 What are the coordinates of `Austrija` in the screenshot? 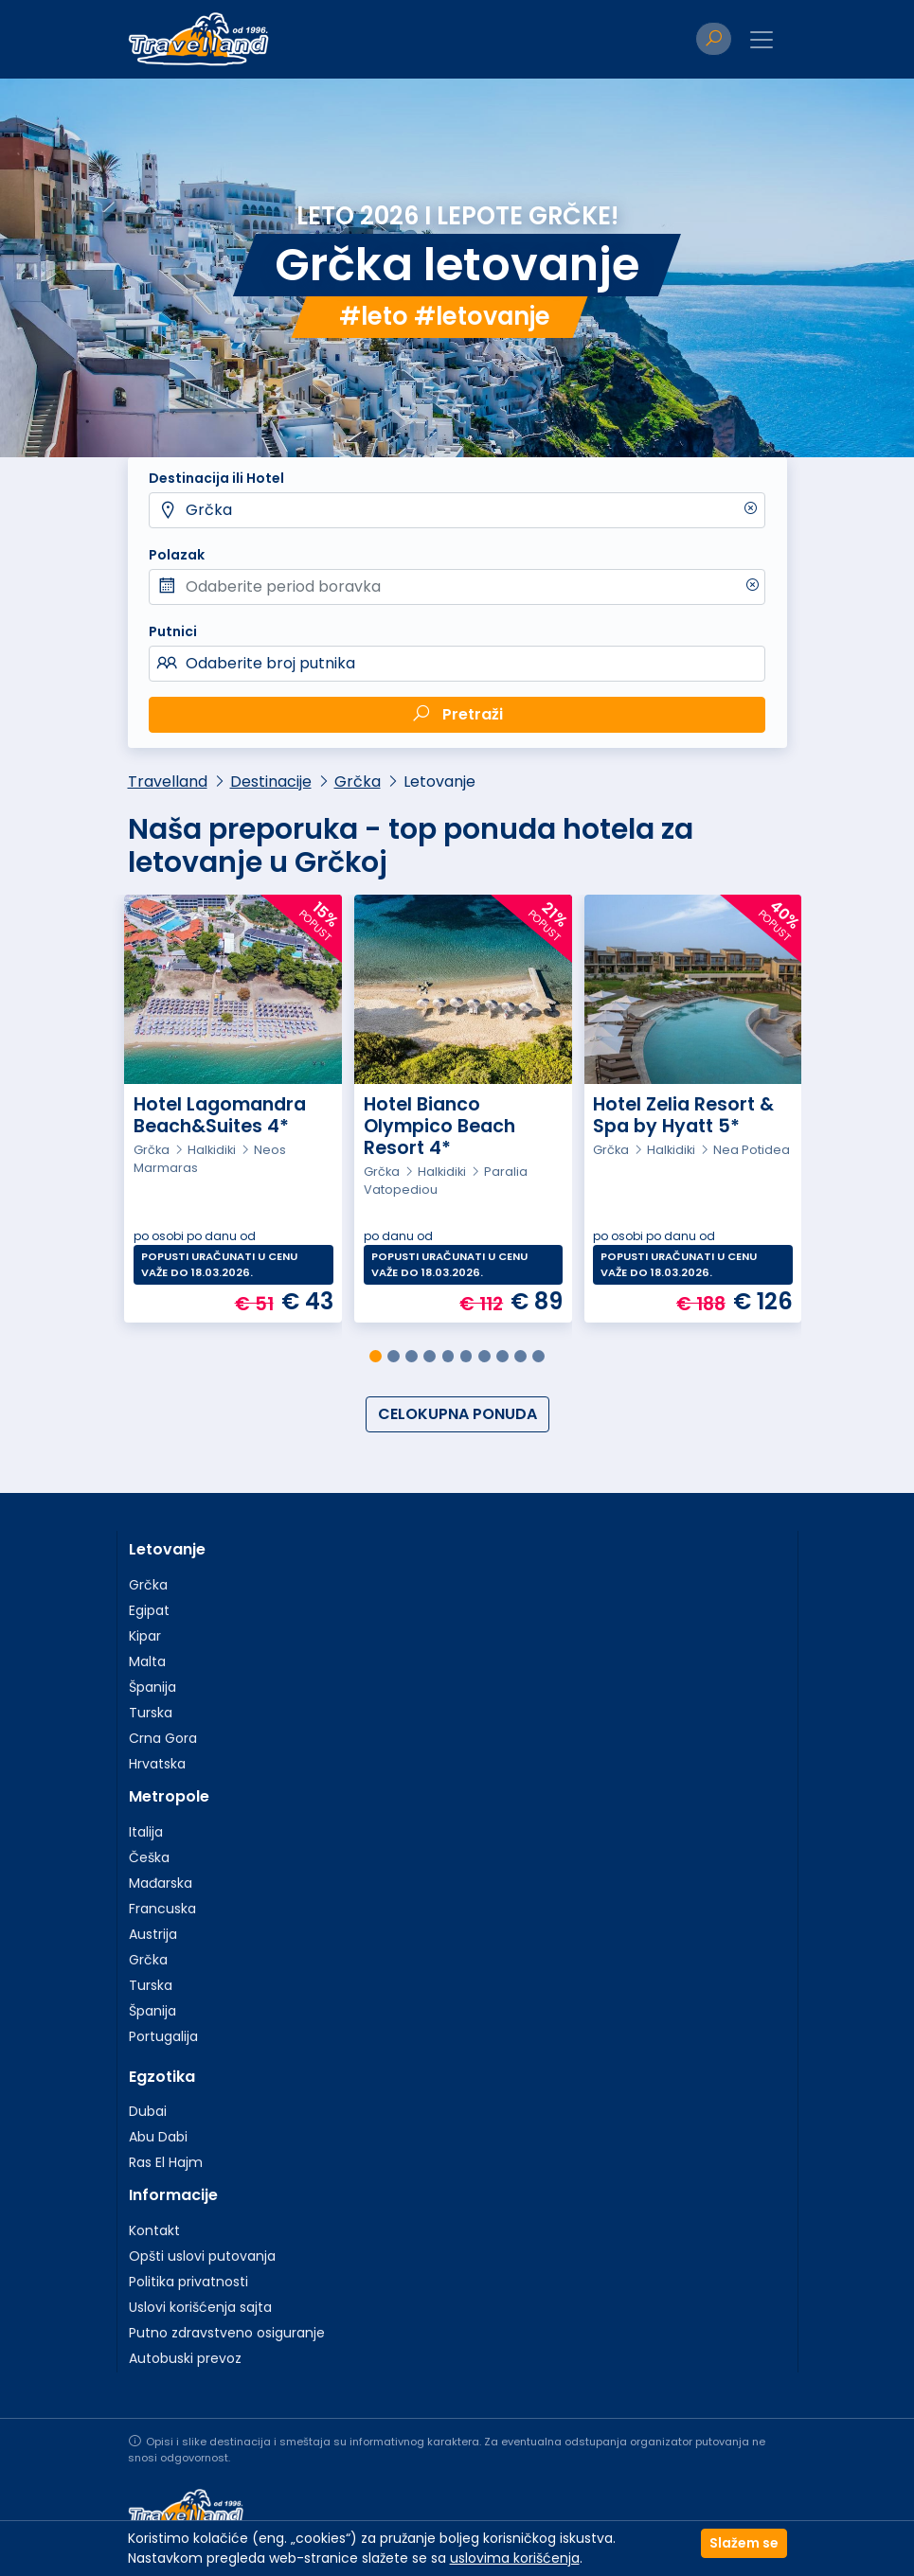 It's located at (153, 1934).